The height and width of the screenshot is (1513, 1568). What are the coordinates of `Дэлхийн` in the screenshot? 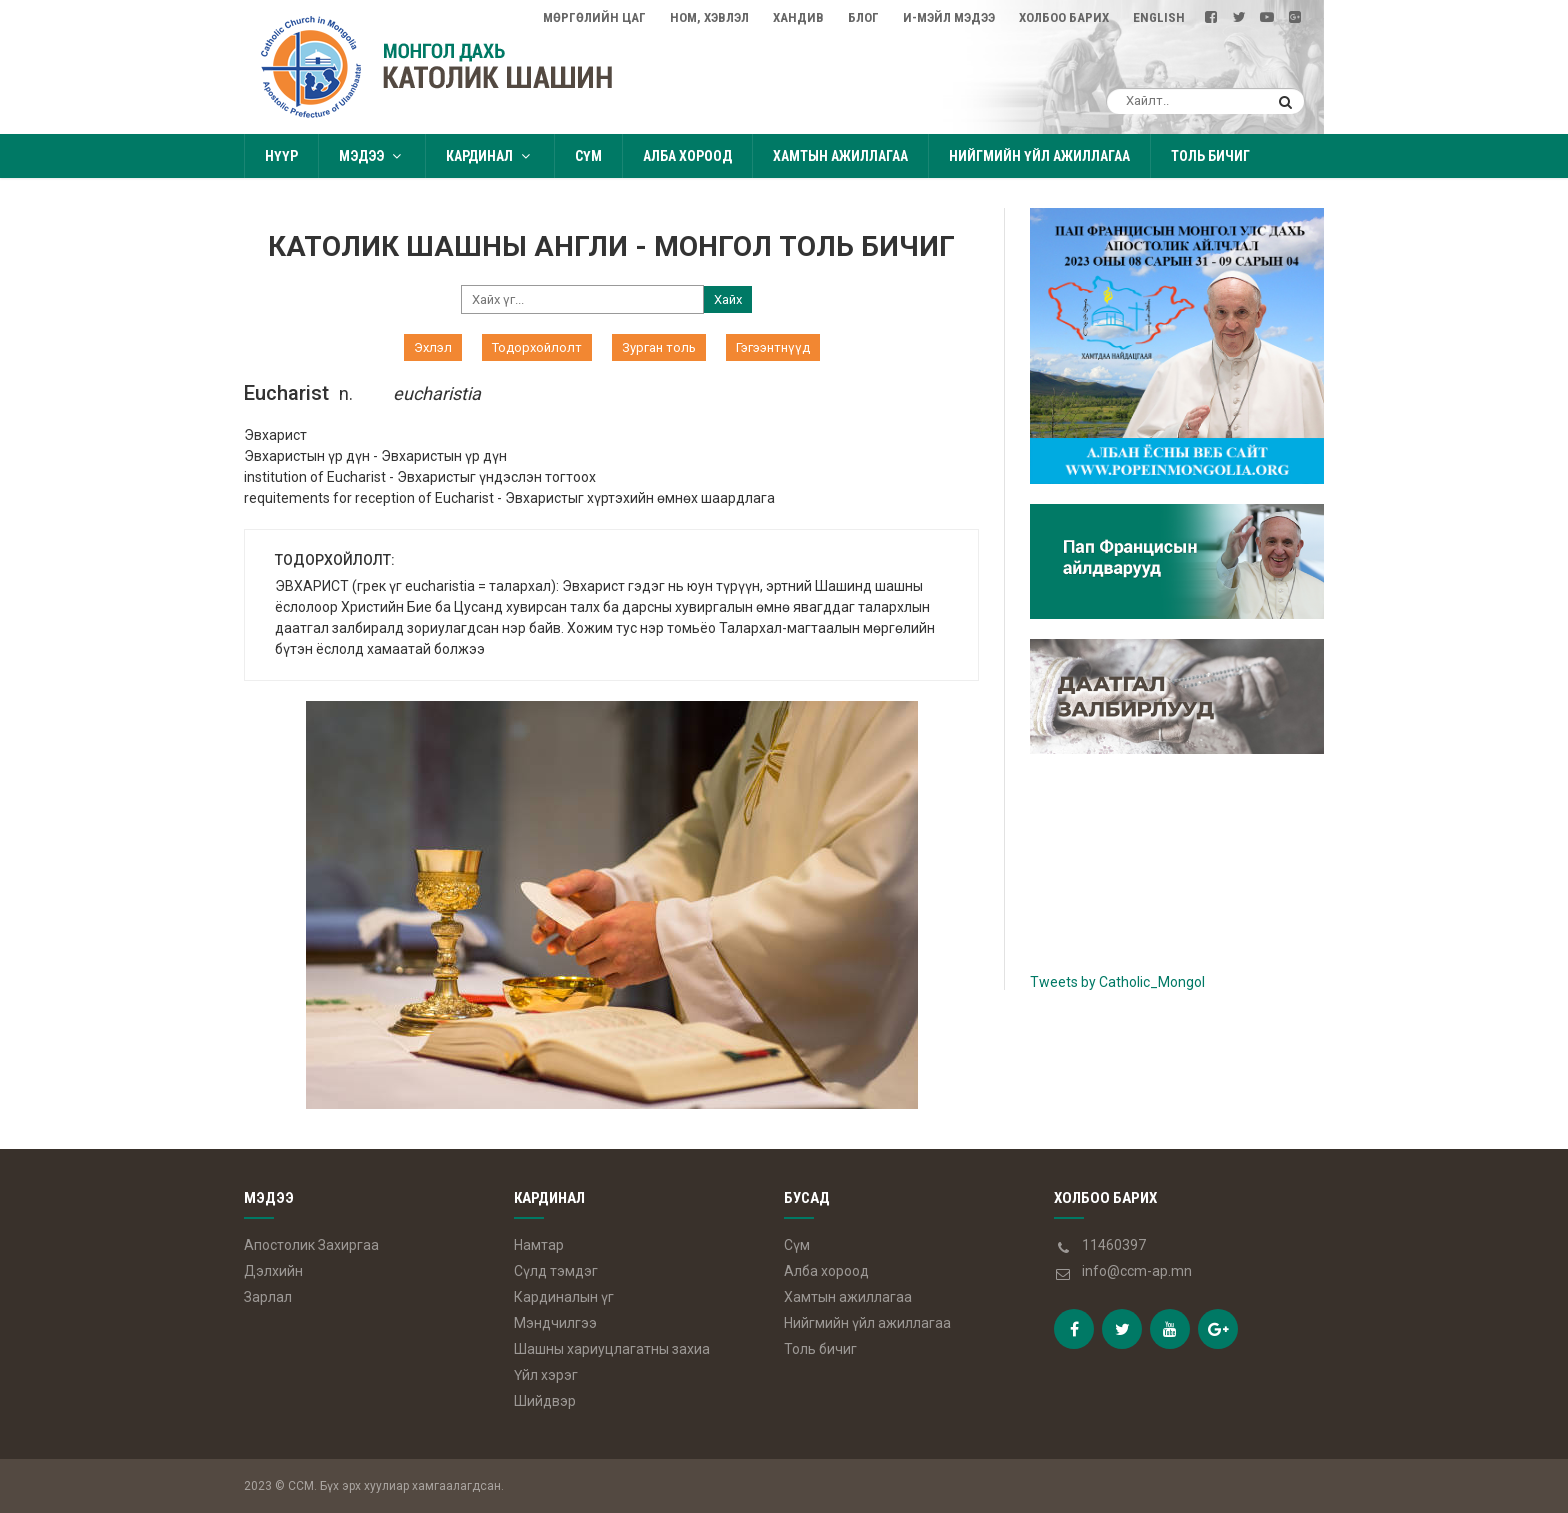 It's located at (273, 1271).